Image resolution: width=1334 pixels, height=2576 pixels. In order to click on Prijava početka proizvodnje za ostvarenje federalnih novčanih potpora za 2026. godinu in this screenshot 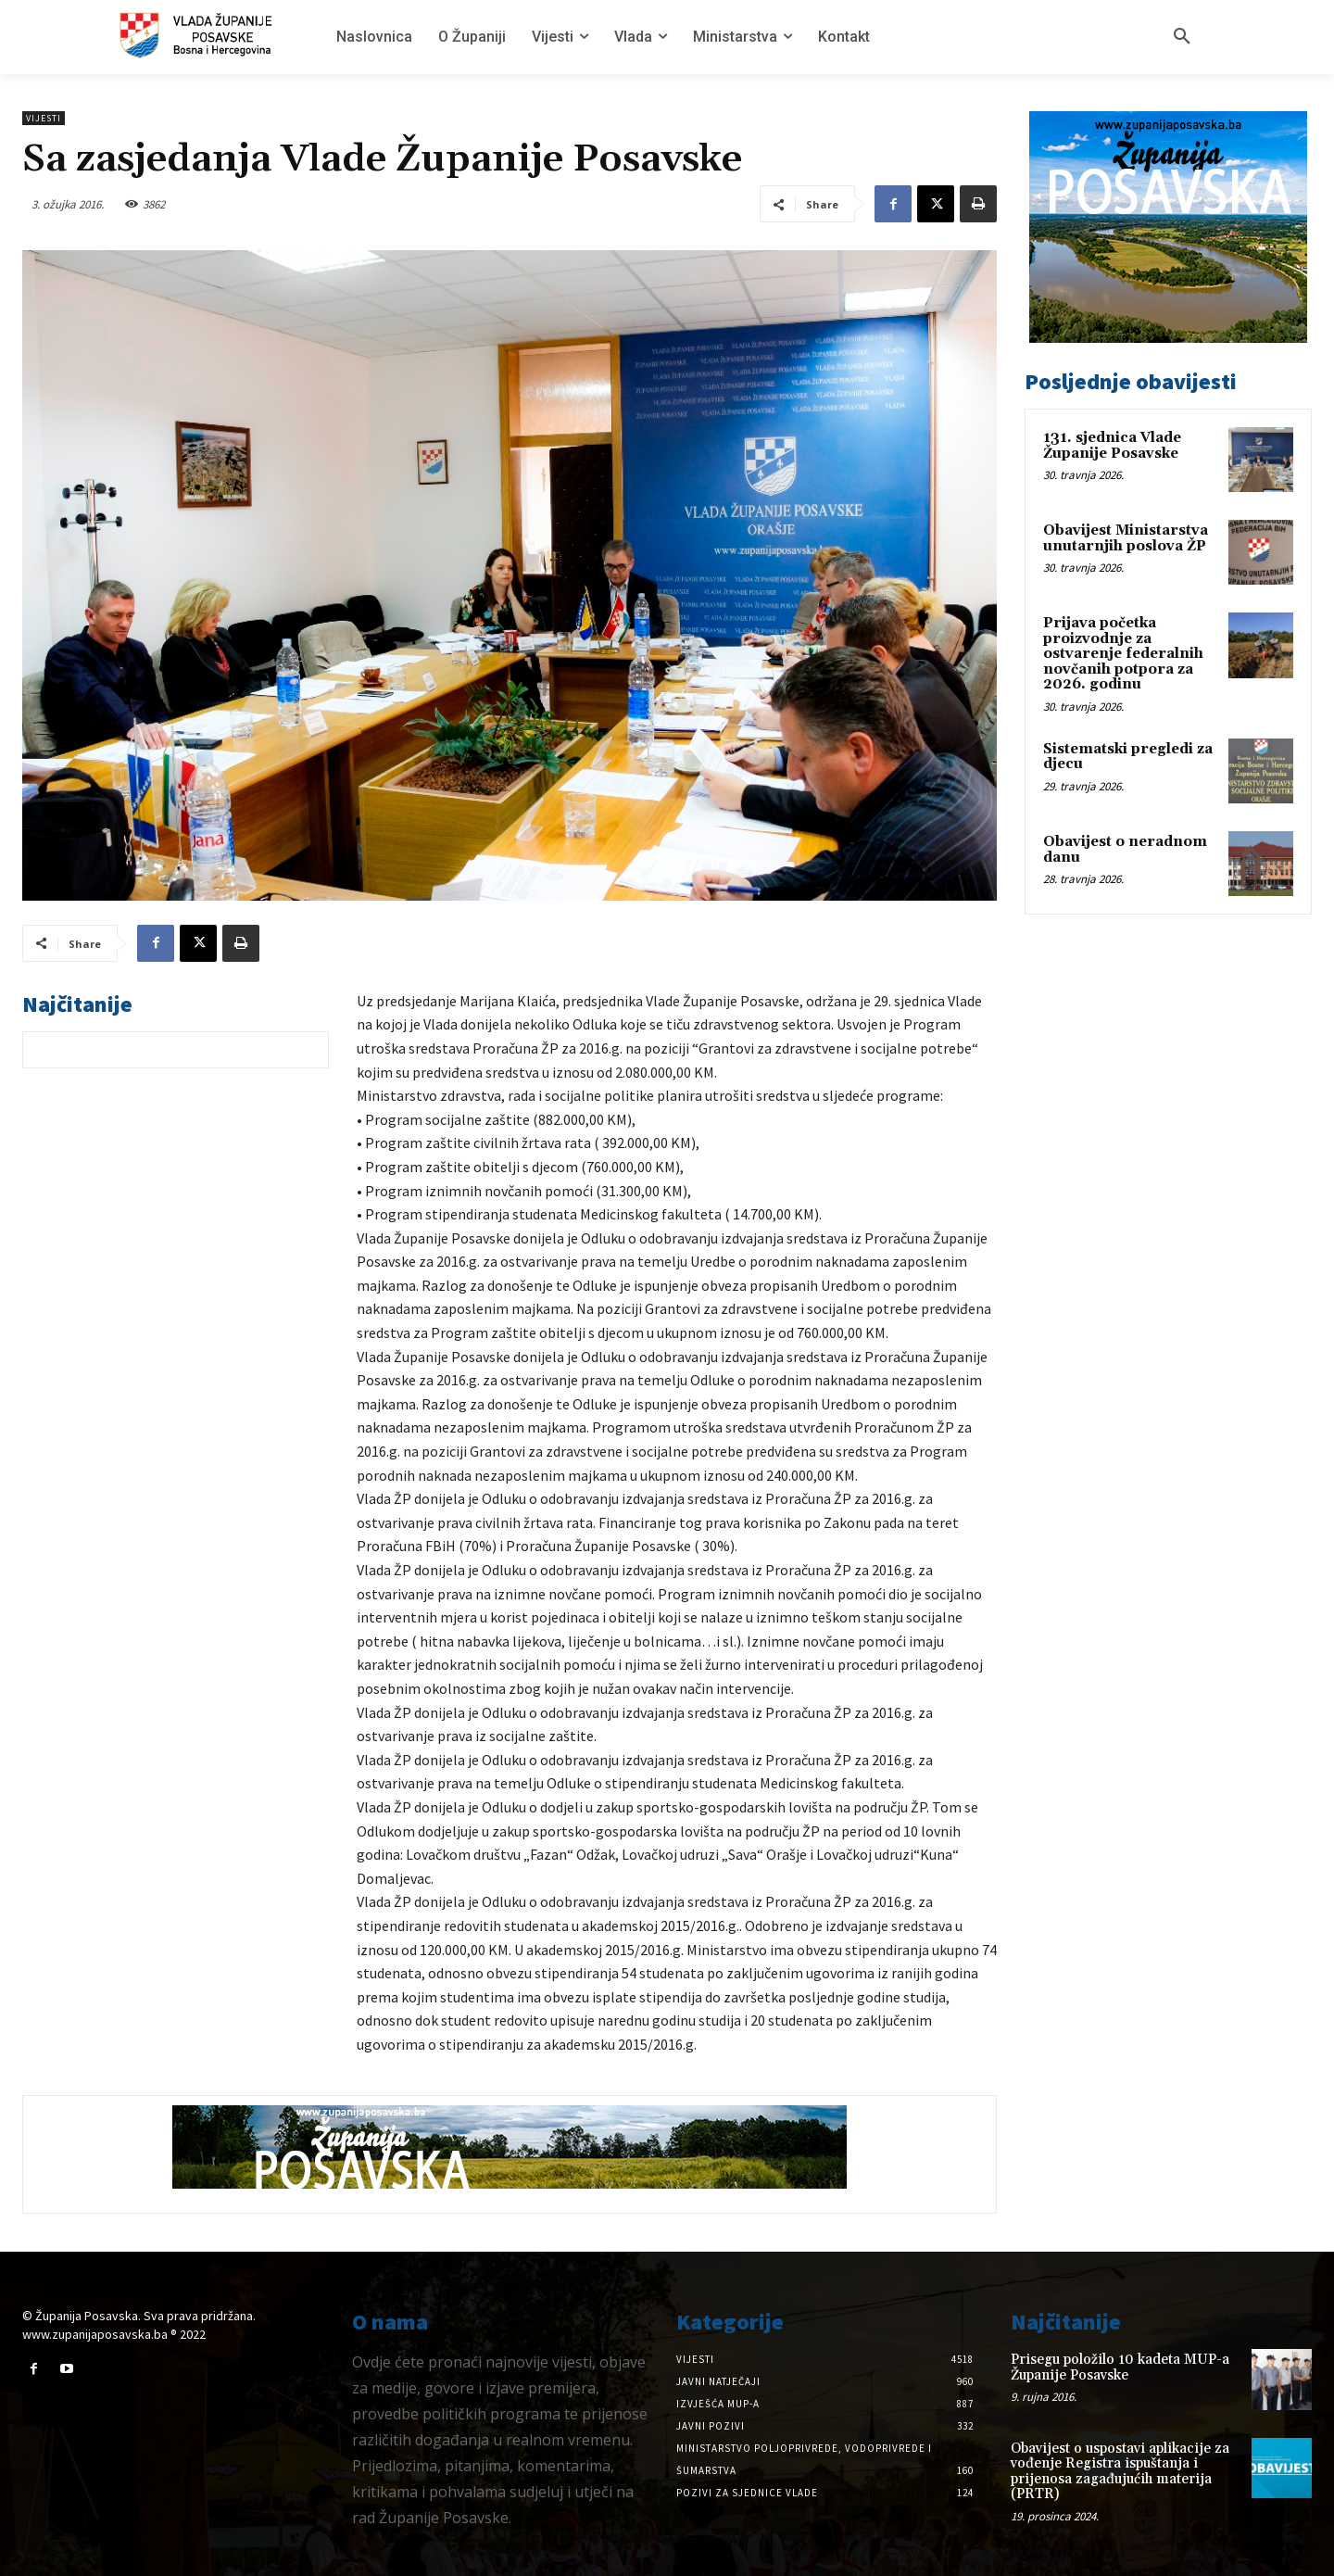, I will do `click(1123, 653)`.